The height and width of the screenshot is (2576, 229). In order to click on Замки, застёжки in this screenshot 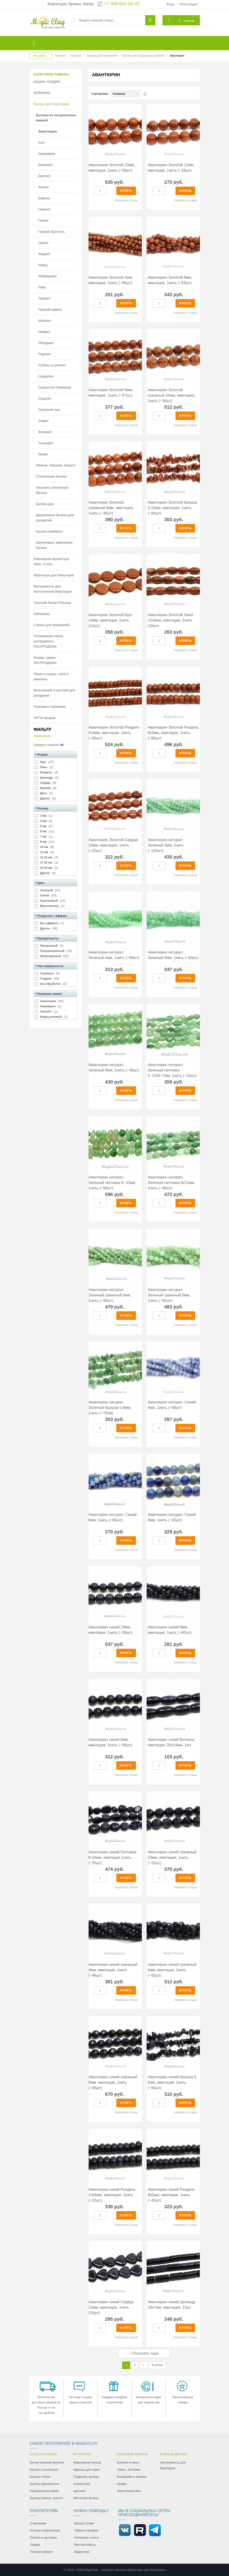, I will do `click(128, 2469)`.